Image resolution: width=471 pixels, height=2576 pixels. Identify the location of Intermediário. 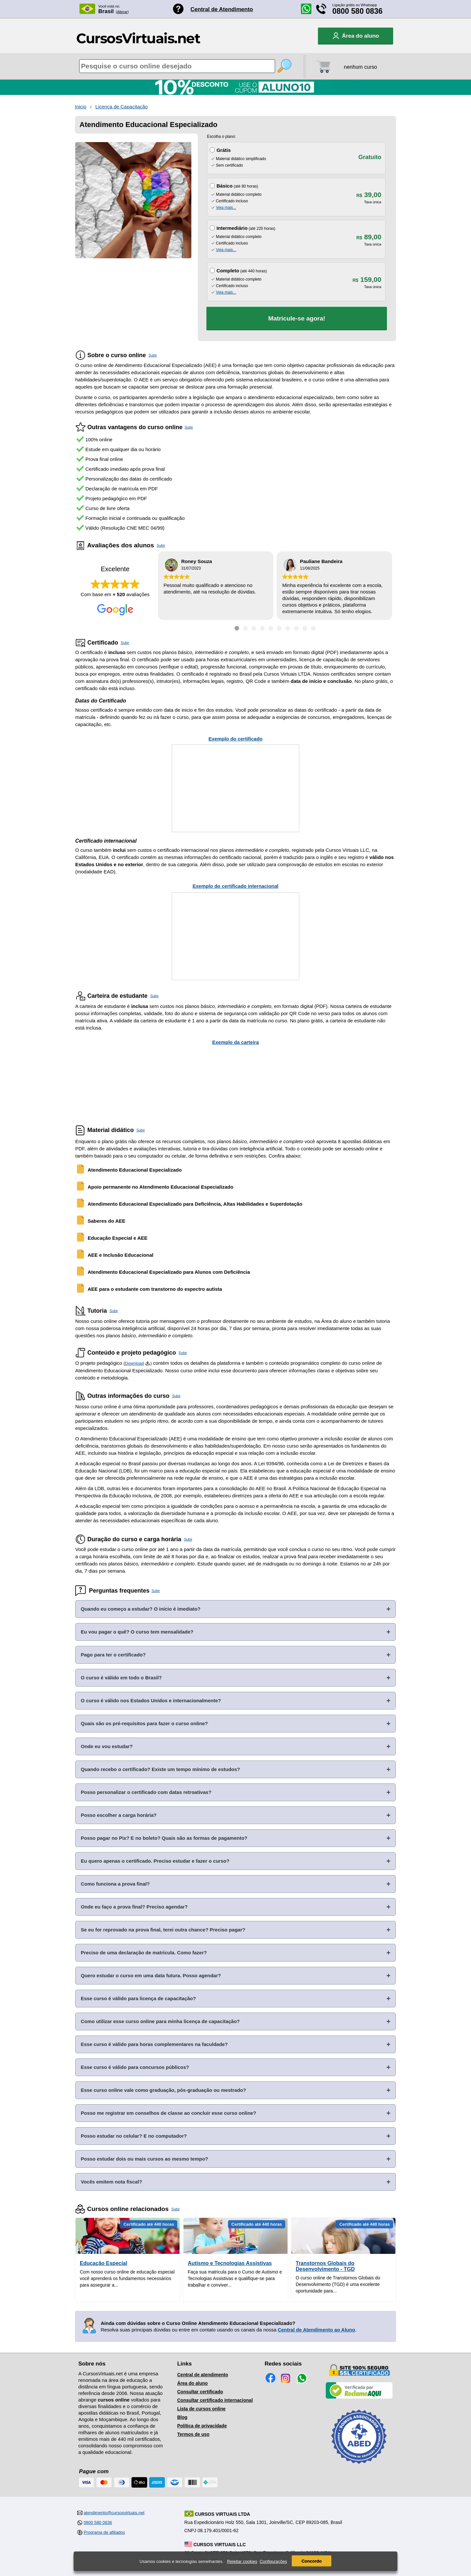
(232, 228).